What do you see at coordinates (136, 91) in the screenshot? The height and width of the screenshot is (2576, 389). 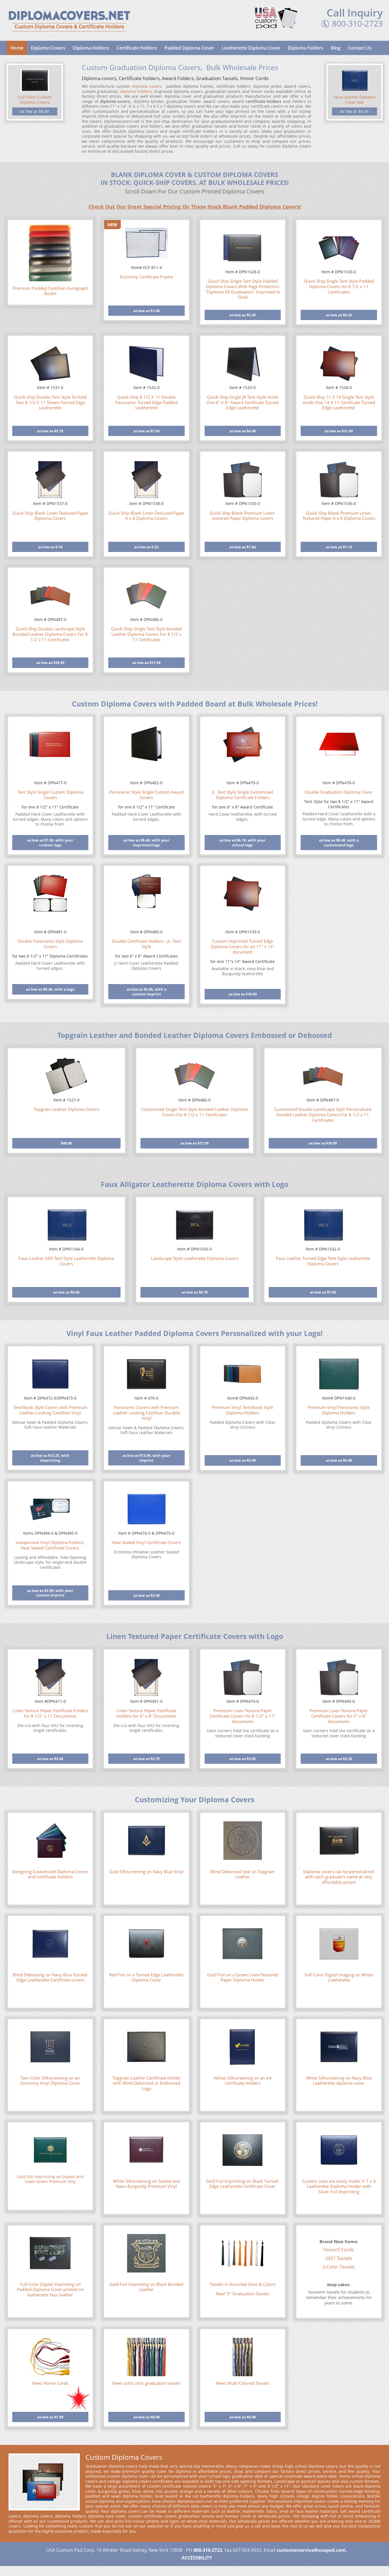 I see `diploma holders,` at bounding box center [136, 91].